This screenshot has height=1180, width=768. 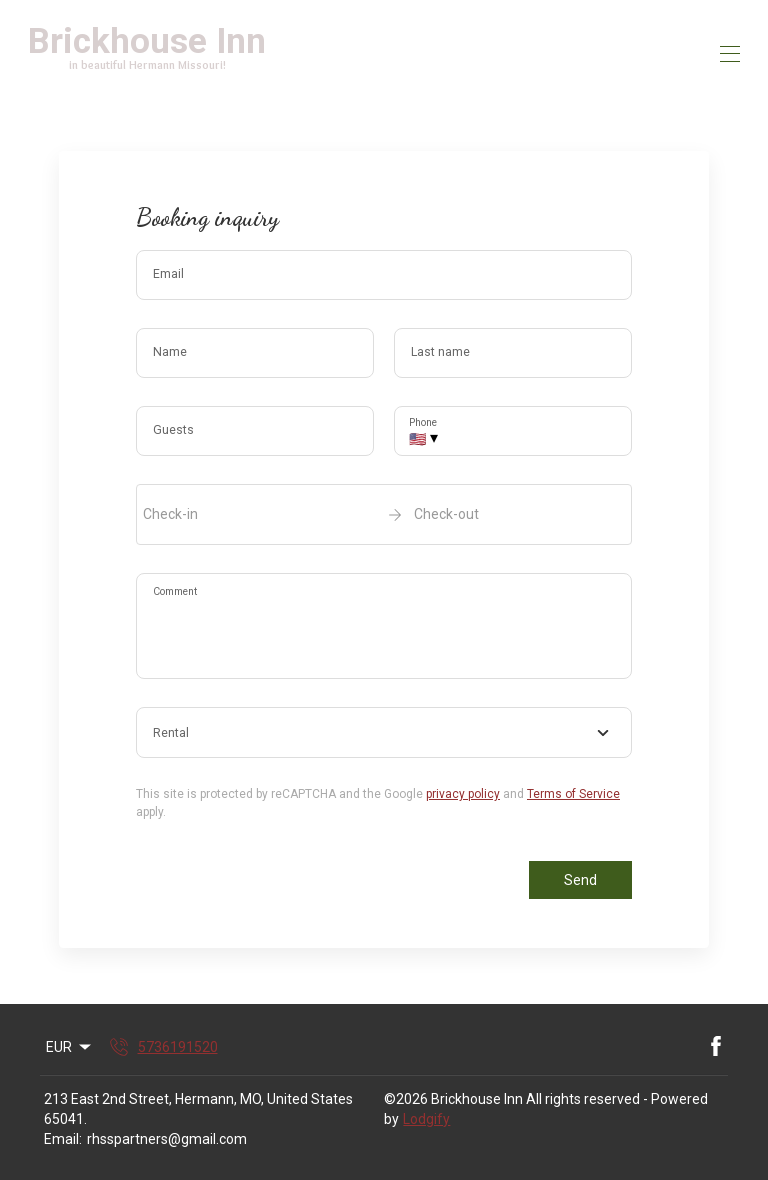 What do you see at coordinates (463, 794) in the screenshot?
I see `privacy policy` at bounding box center [463, 794].